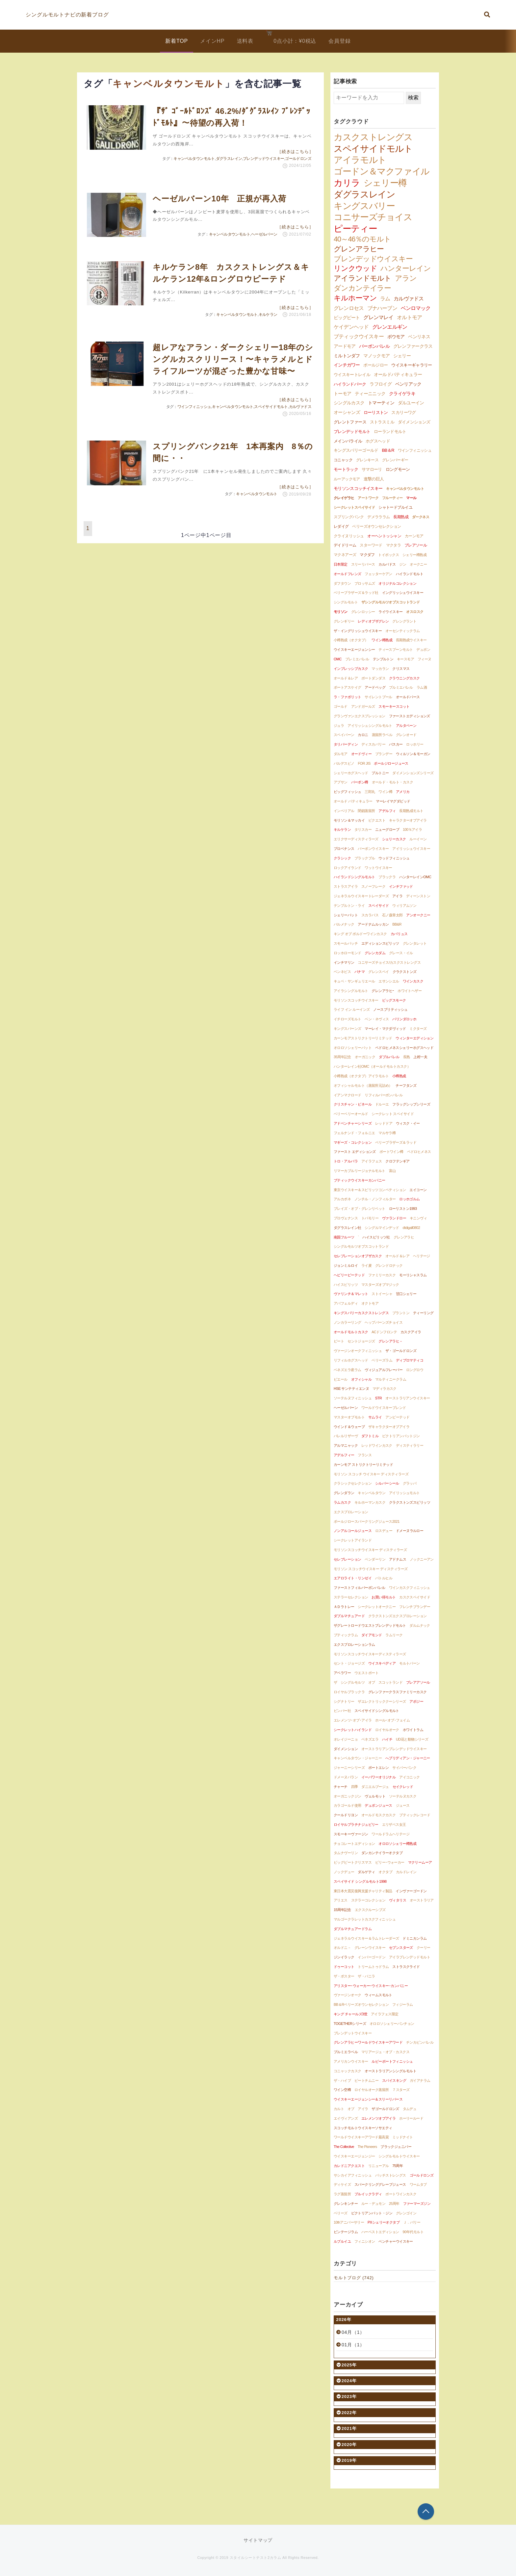 The height and width of the screenshot is (2576, 516). Describe the element at coordinates (392, 1720) in the screenshot. I see `ホール･オブ･フェイム` at that location.